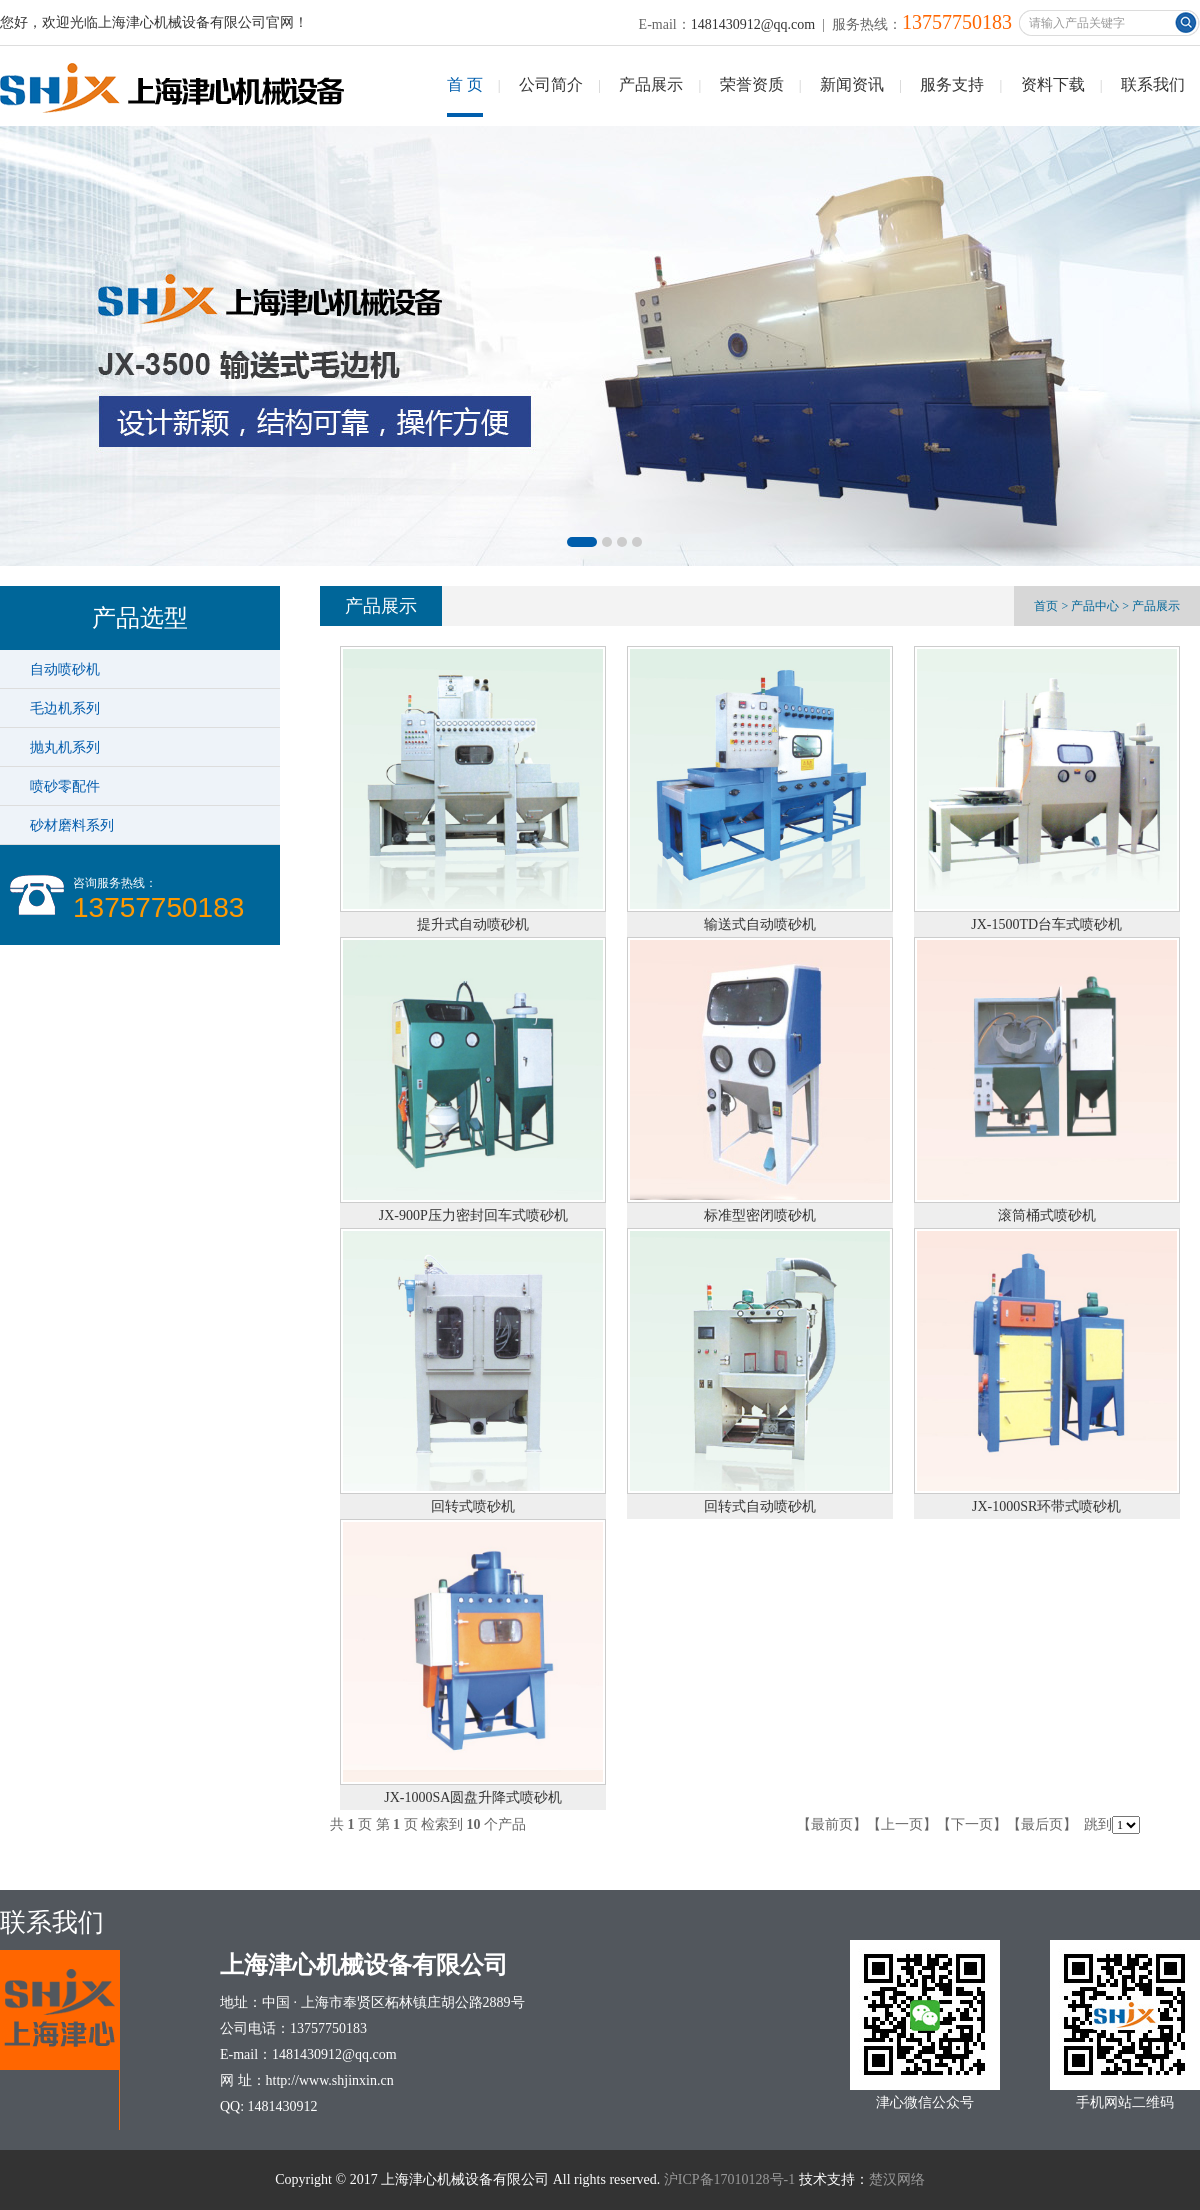  What do you see at coordinates (473, 924) in the screenshot?
I see `提升式自动喷砂机` at bounding box center [473, 924].